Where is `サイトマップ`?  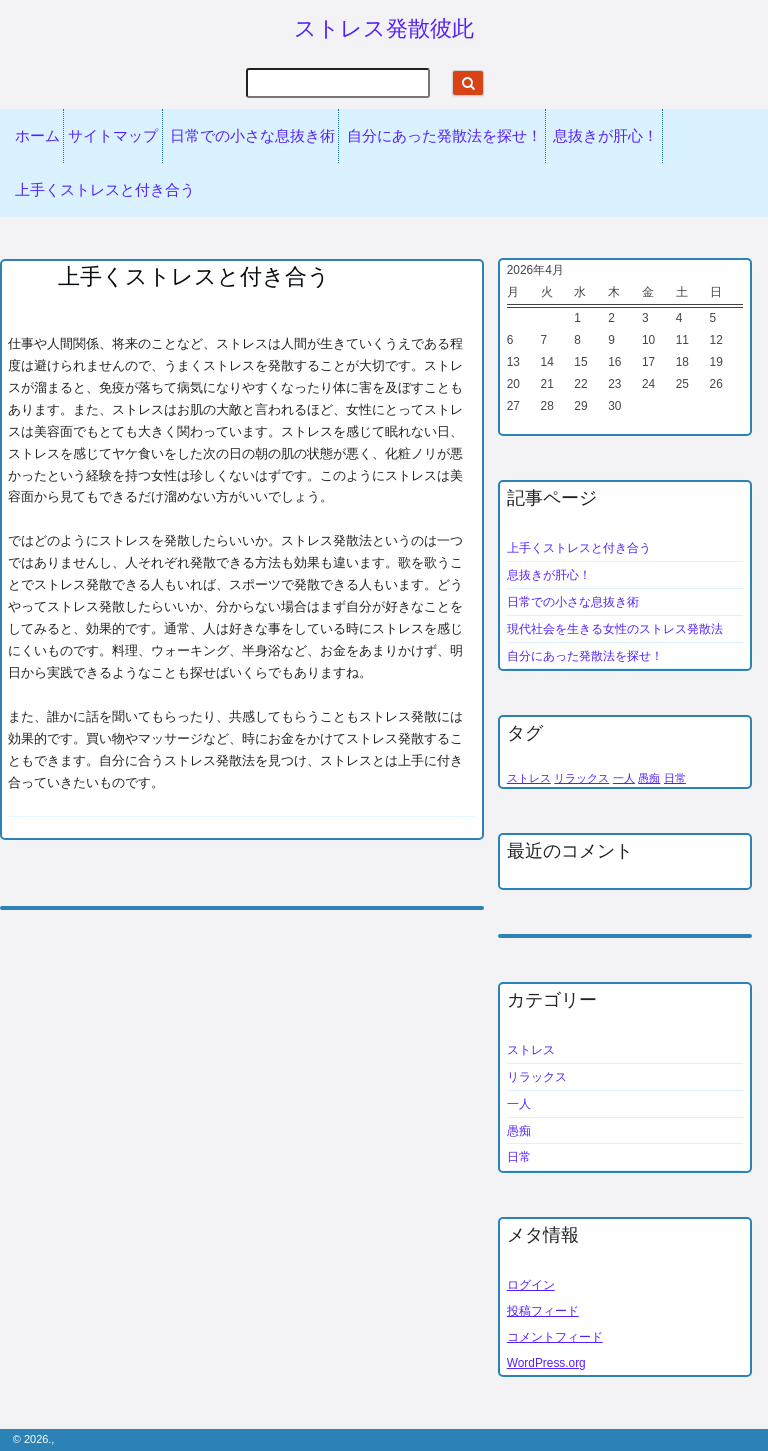
サイトマップ is located at coordinates (113, 136).